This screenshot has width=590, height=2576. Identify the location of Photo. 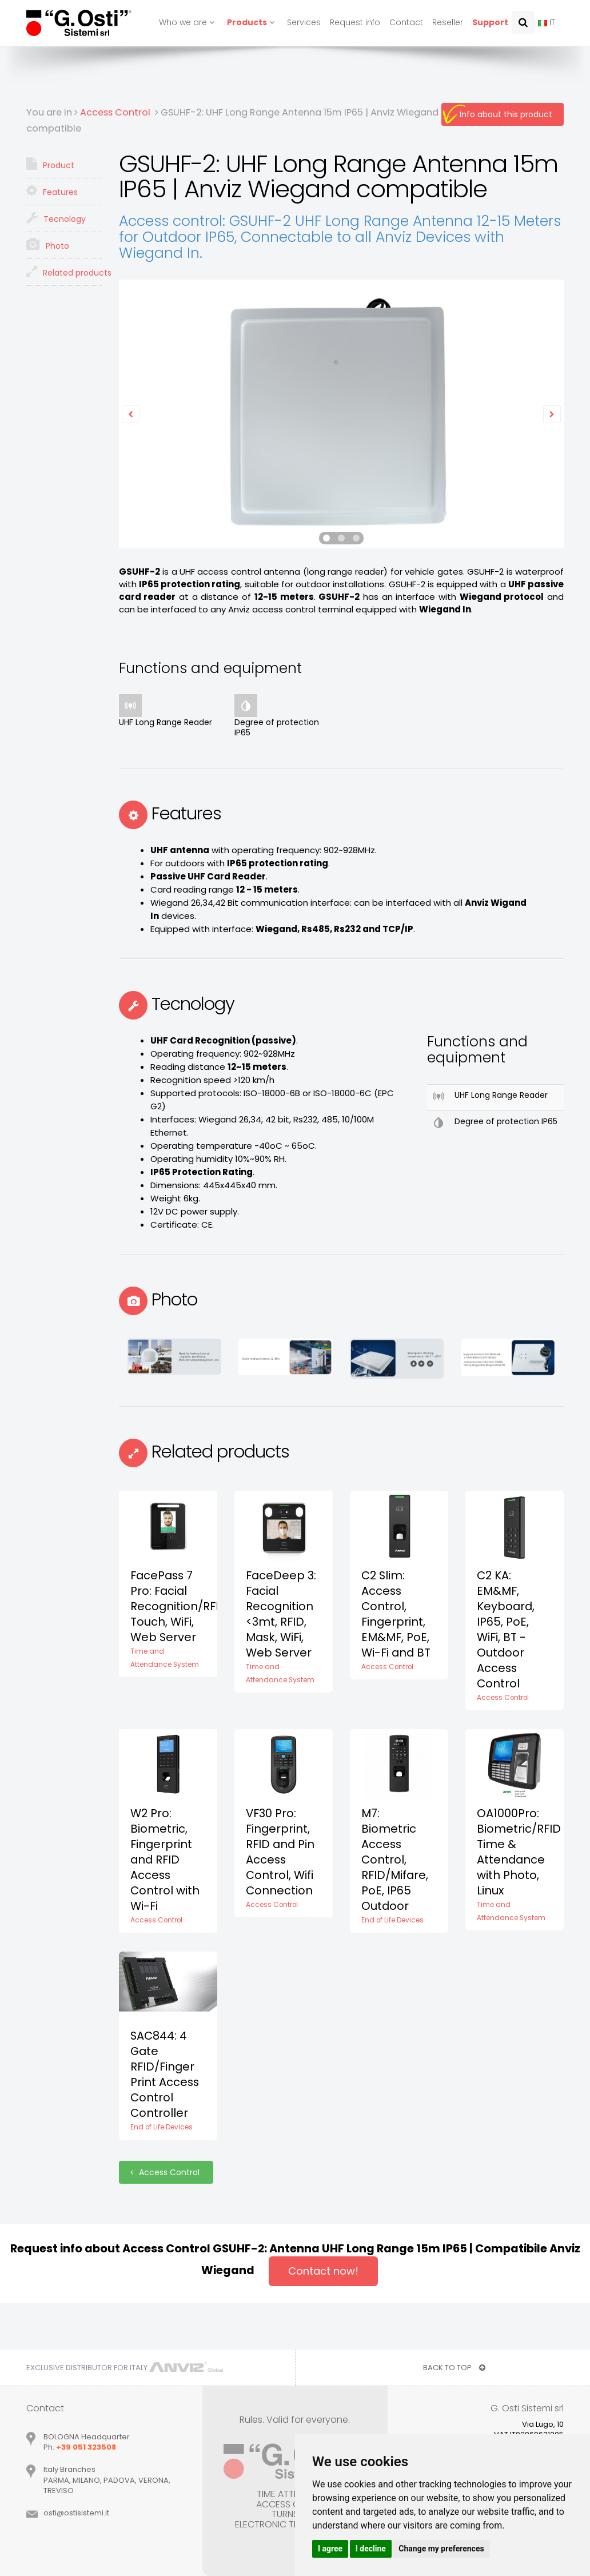
(47, 245).